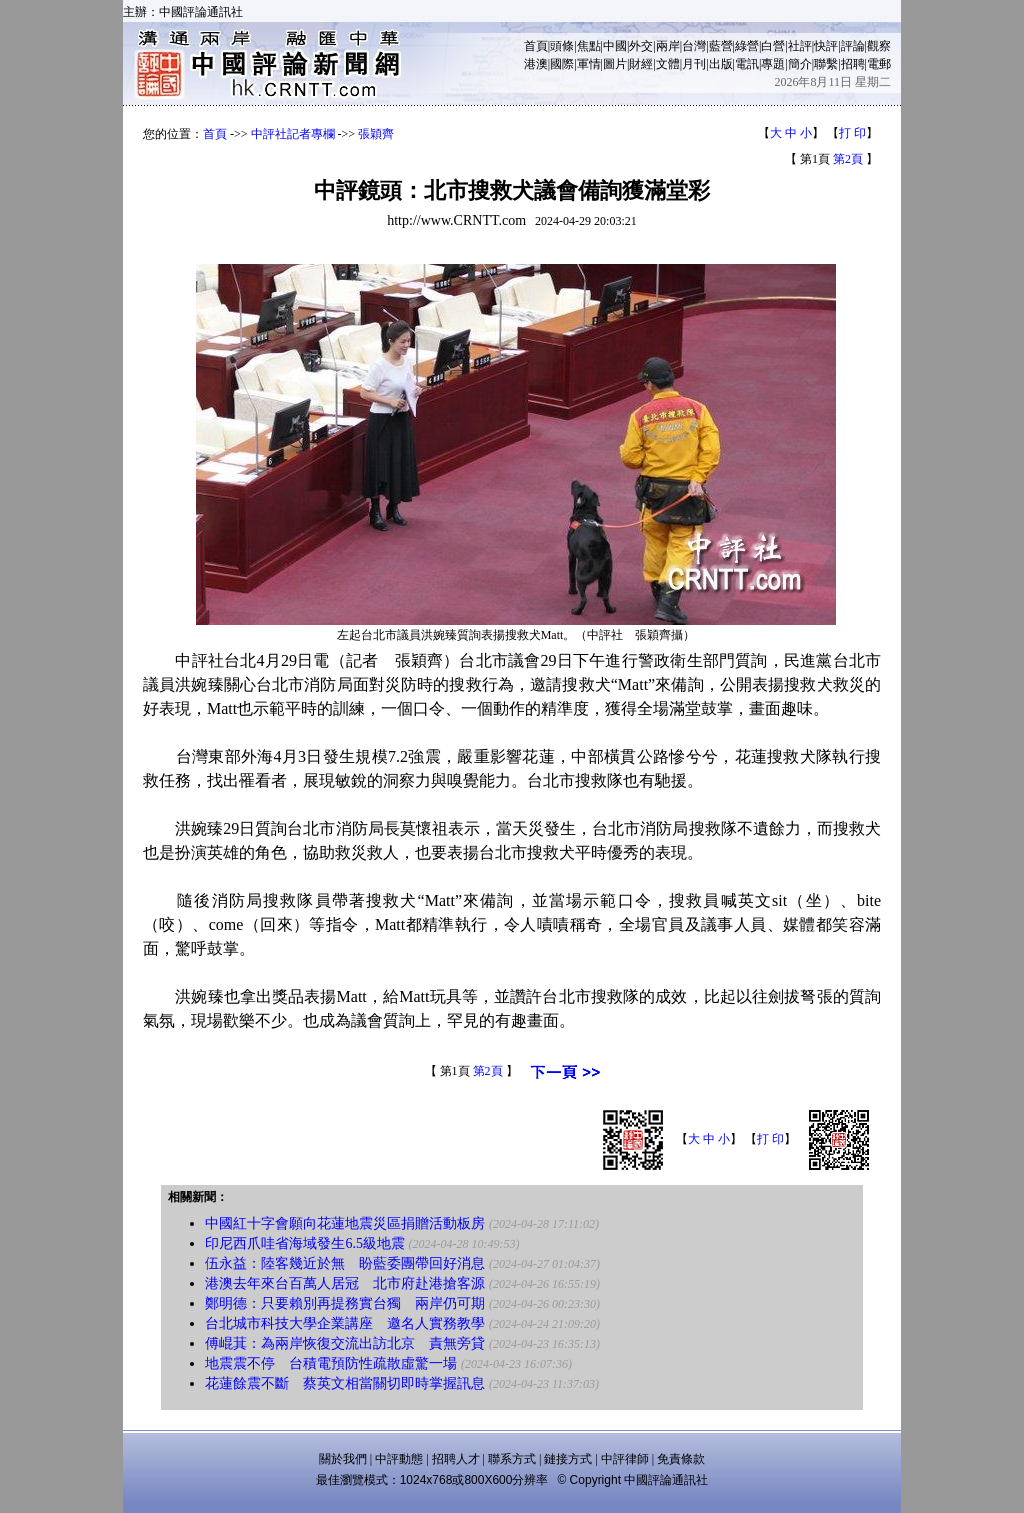 This screenshot has width=1024, height=1513. What do you see at coordinates (345, 1383) in the screenshot?
I see `花蓮餘震不斷 蔡英文相當關切即時掌握訊息` at bounding box center [345, 1383].